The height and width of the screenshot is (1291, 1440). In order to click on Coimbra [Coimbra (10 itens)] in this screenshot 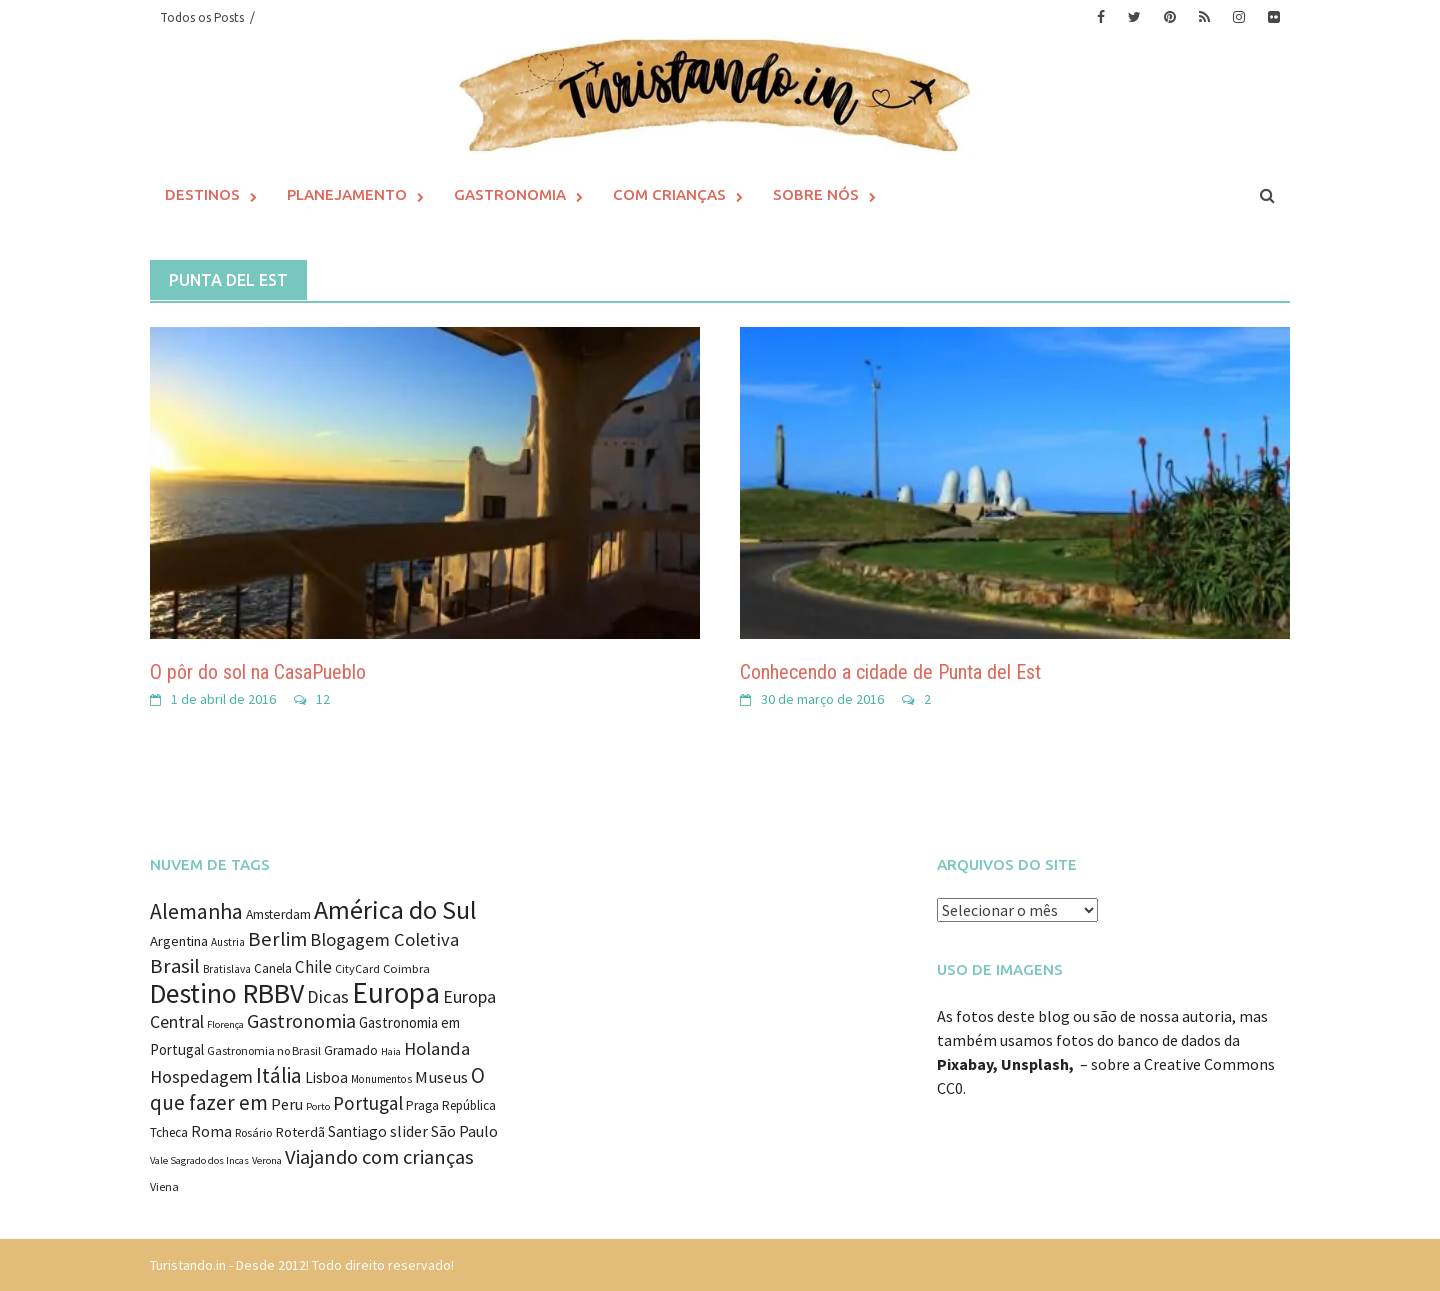, I will do `click(406, 968)`.